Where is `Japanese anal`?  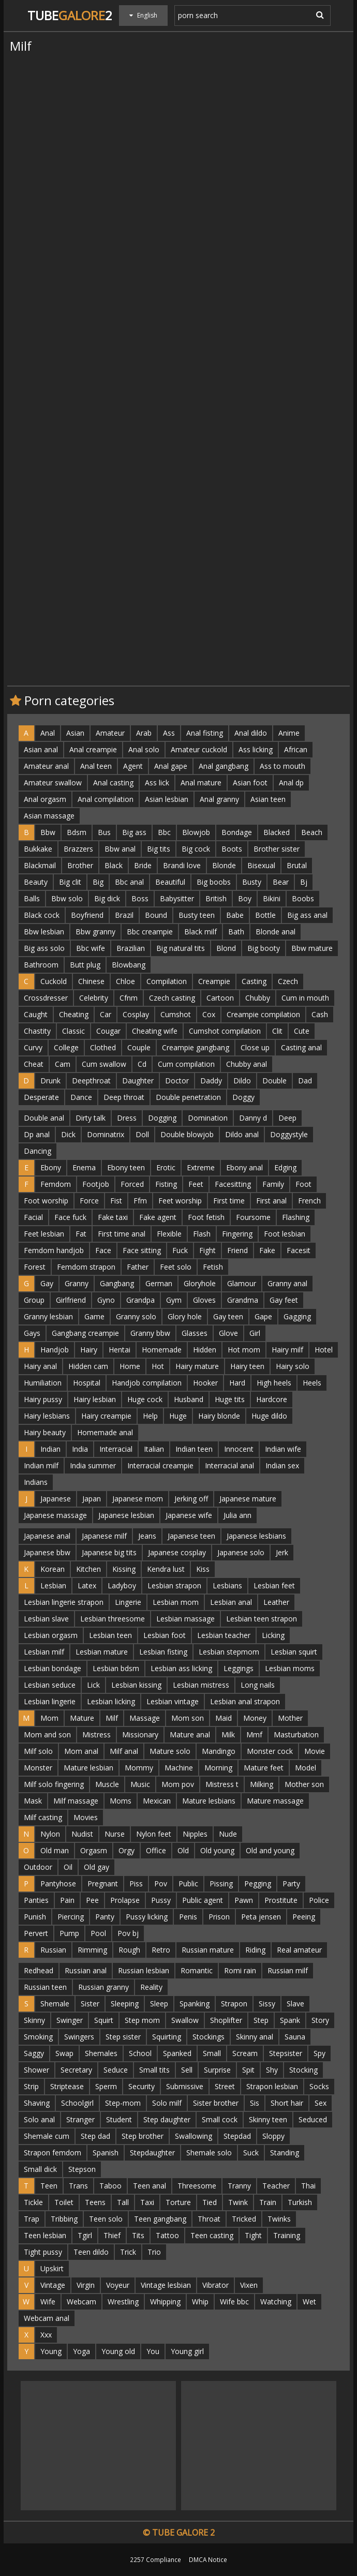
Japanese anal is located at coordinates (47, 1536).